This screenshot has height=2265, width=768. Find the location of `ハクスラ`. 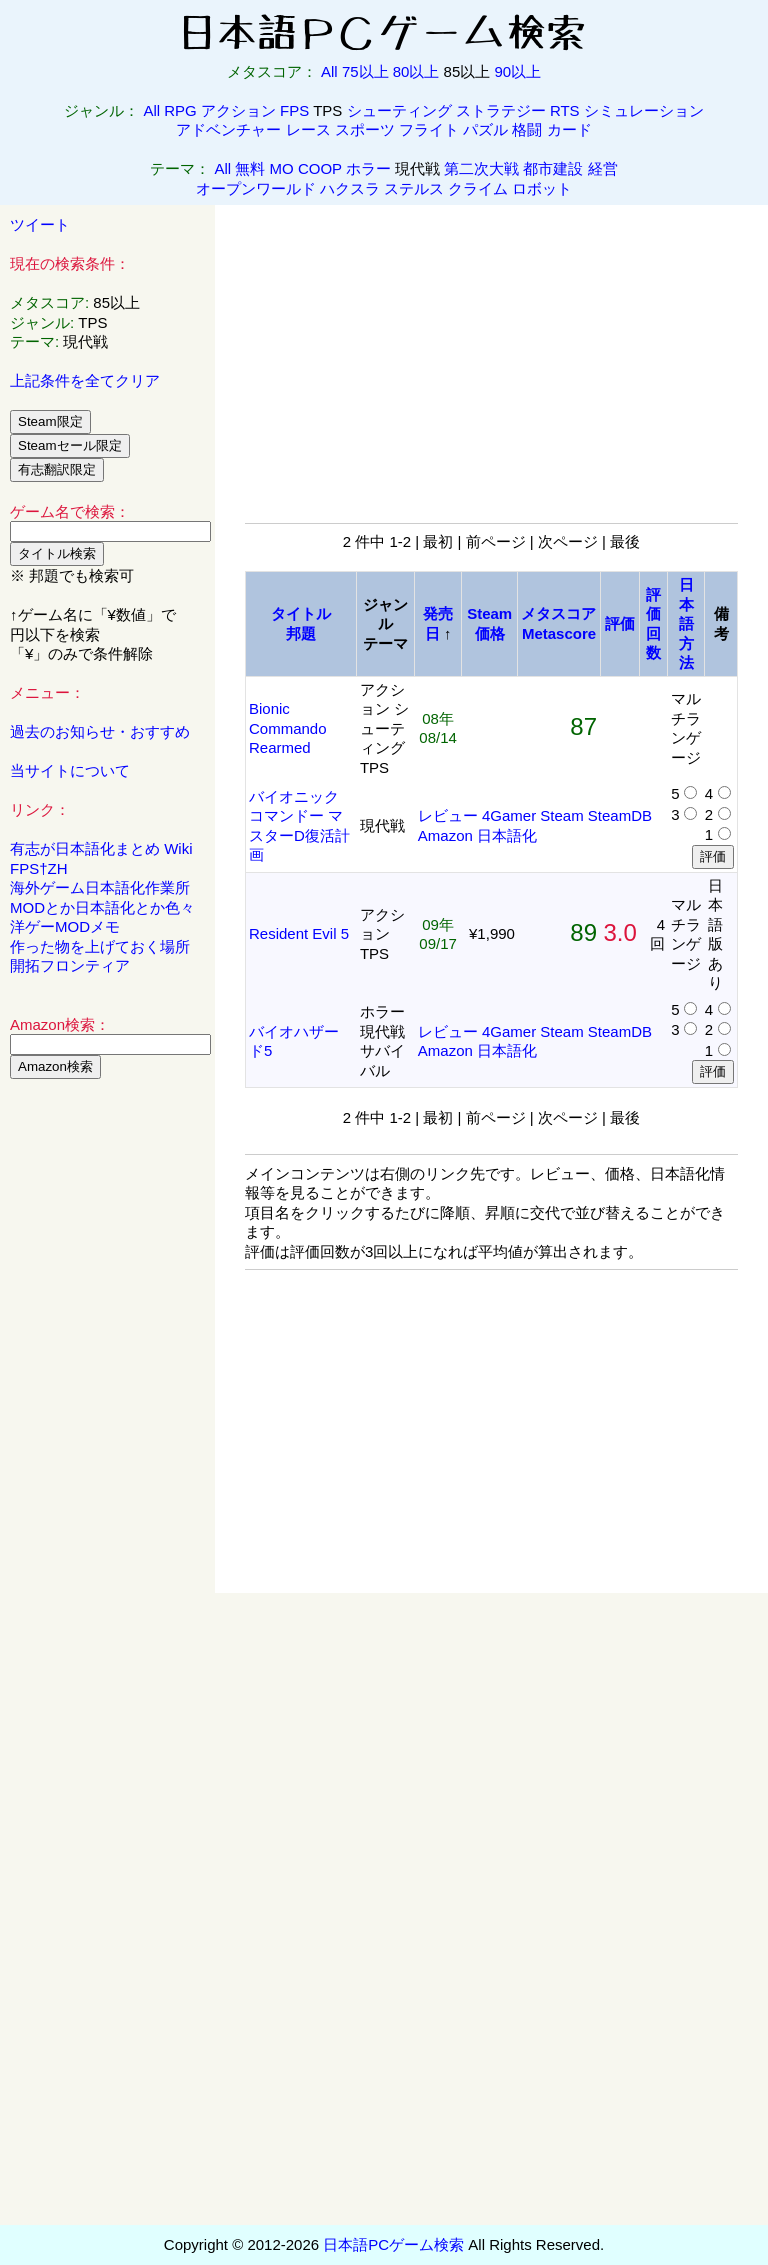

ハクスラ is located at coordinates (350, 188).